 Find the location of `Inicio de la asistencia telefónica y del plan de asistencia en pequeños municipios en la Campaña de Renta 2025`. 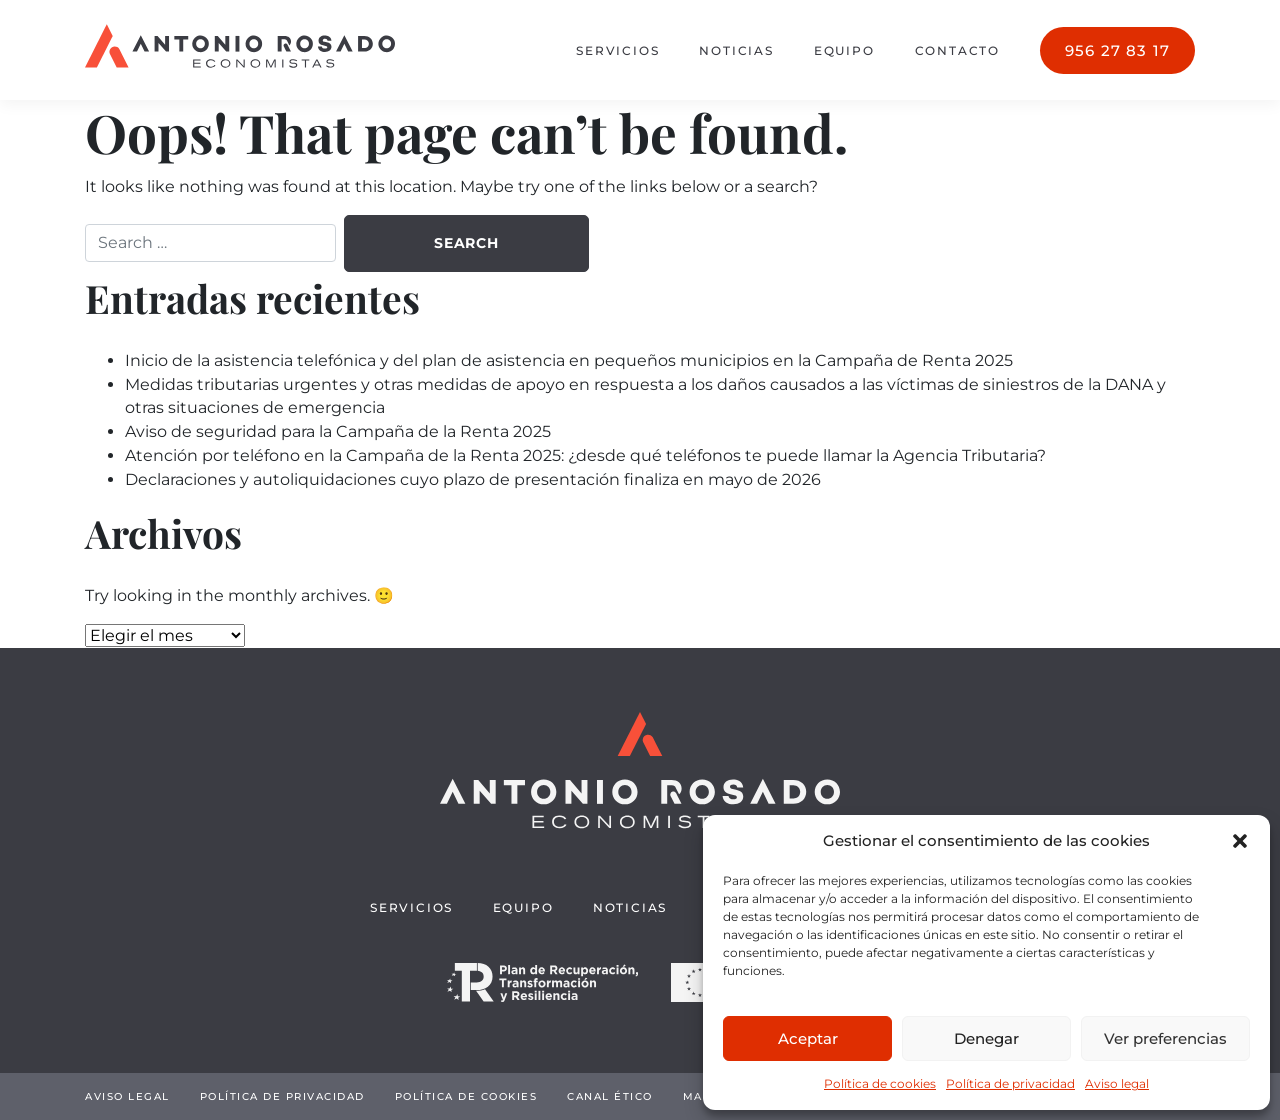

Inicio de la asistencia telefónica y del plan de asistencia en pequeños municipios en la Campaña de Renta 2025 is located at coordinates (569, 360).